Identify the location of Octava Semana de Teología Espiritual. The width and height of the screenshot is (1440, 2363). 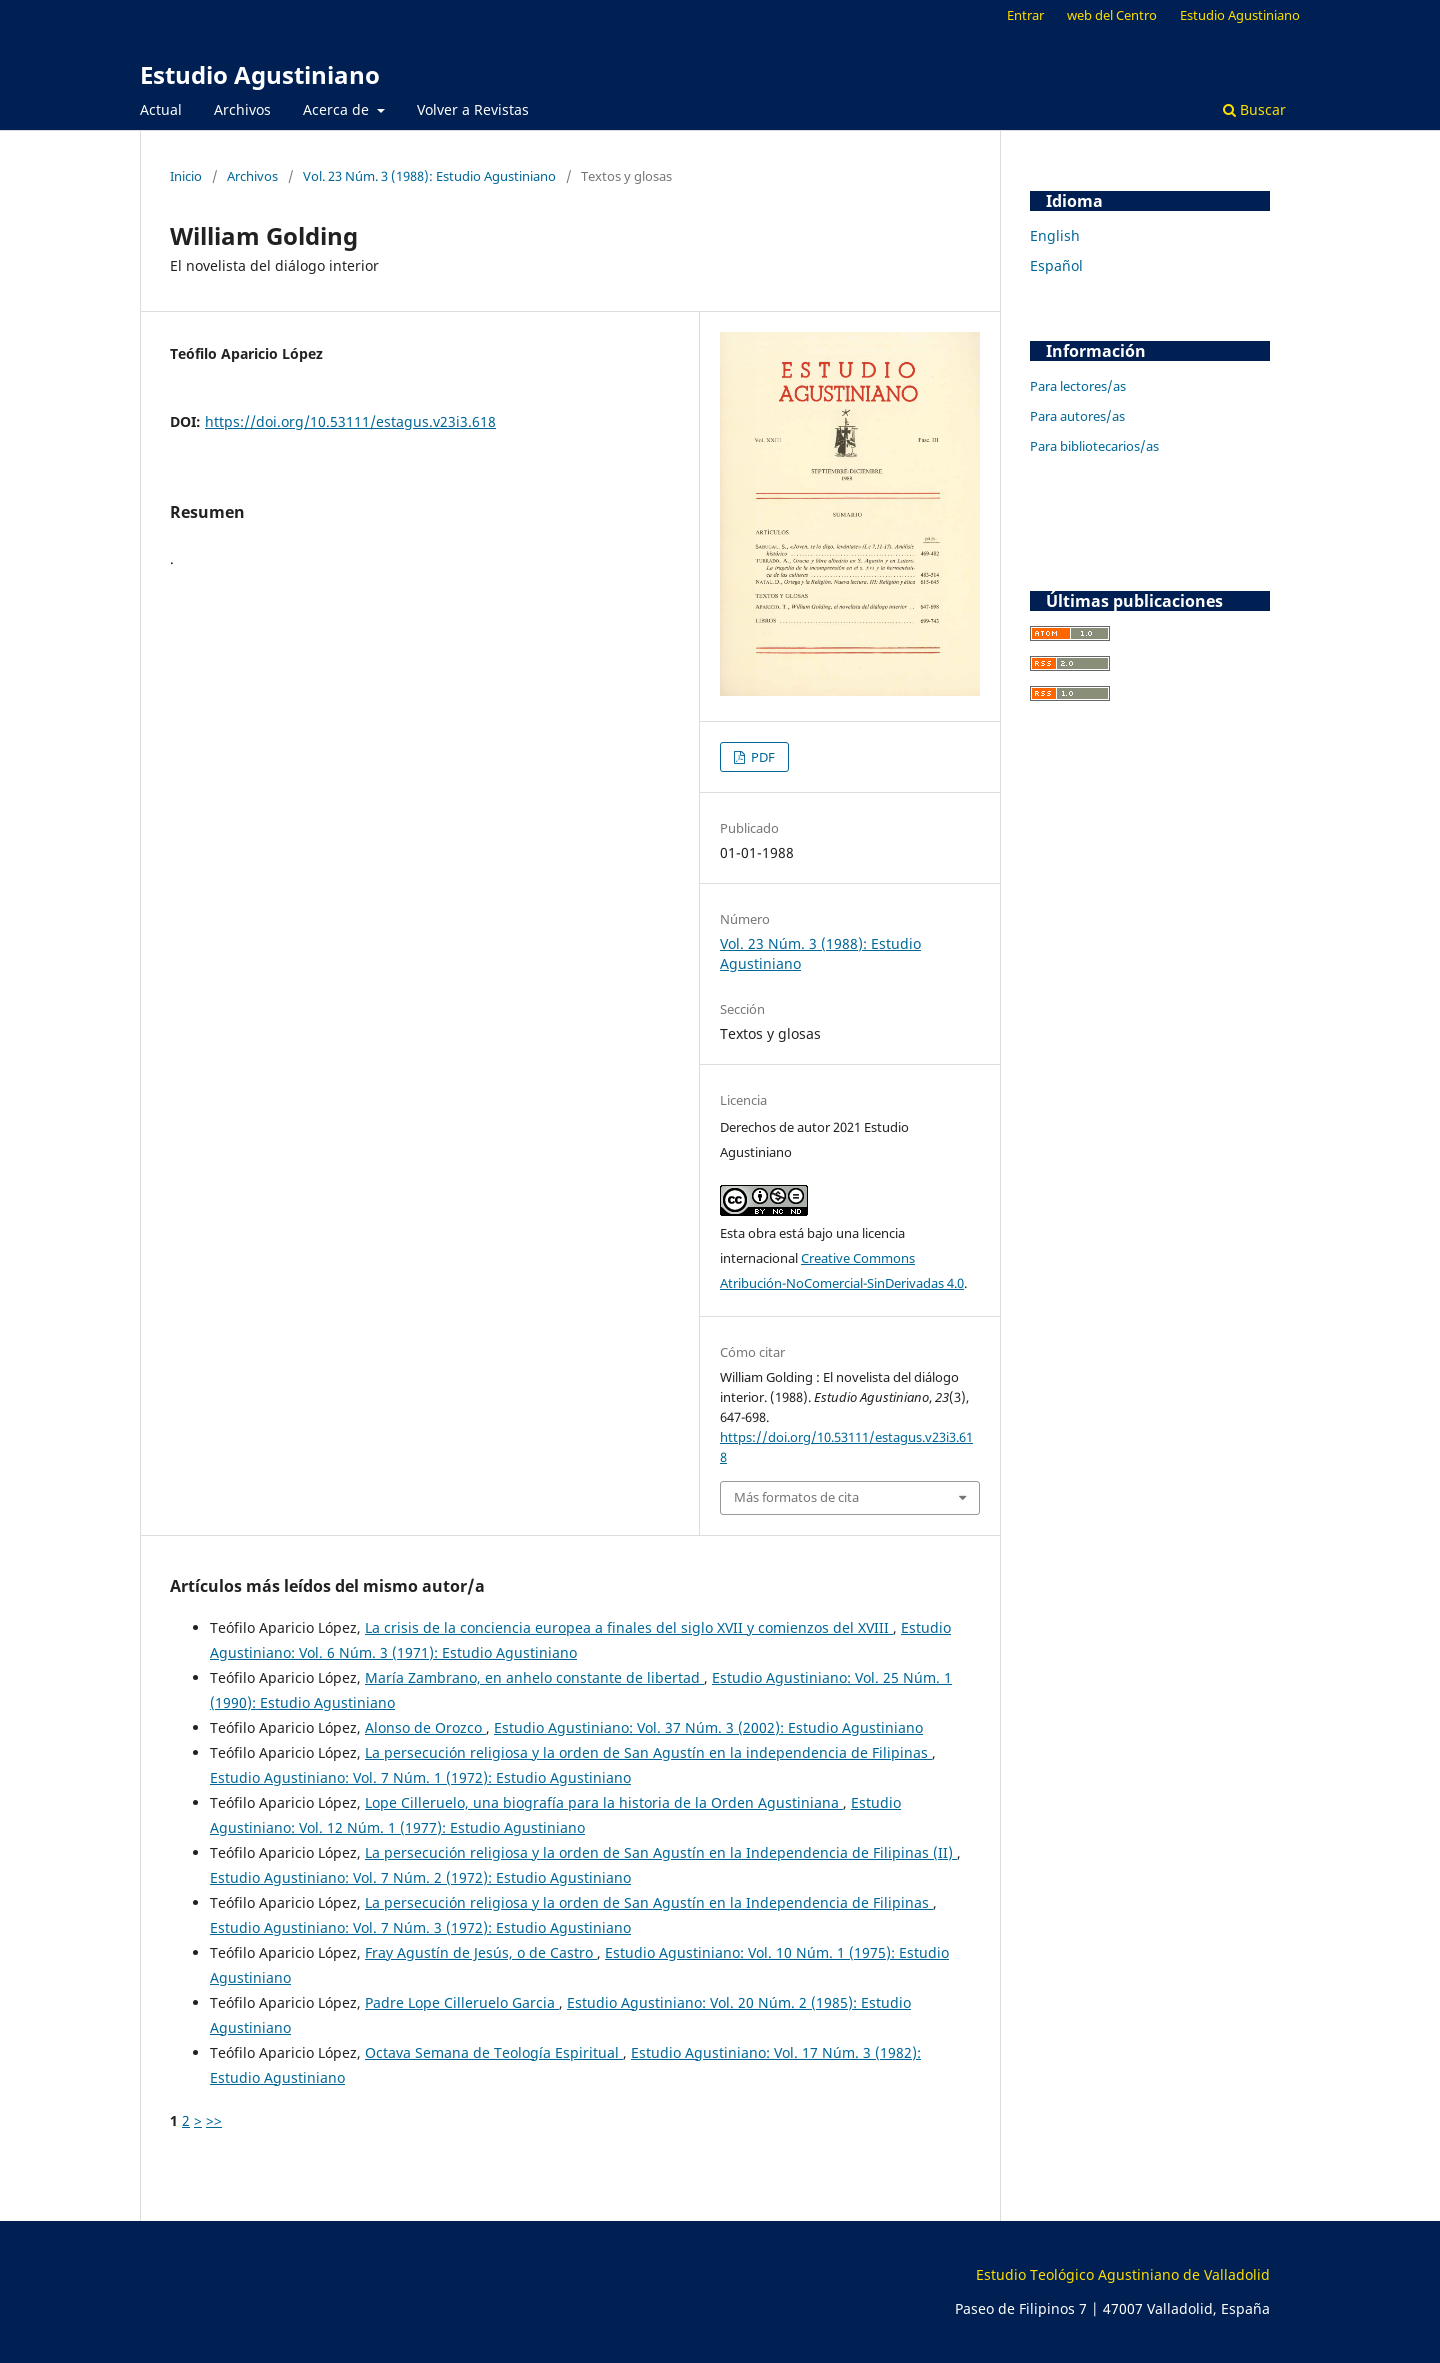
(494, 2052).